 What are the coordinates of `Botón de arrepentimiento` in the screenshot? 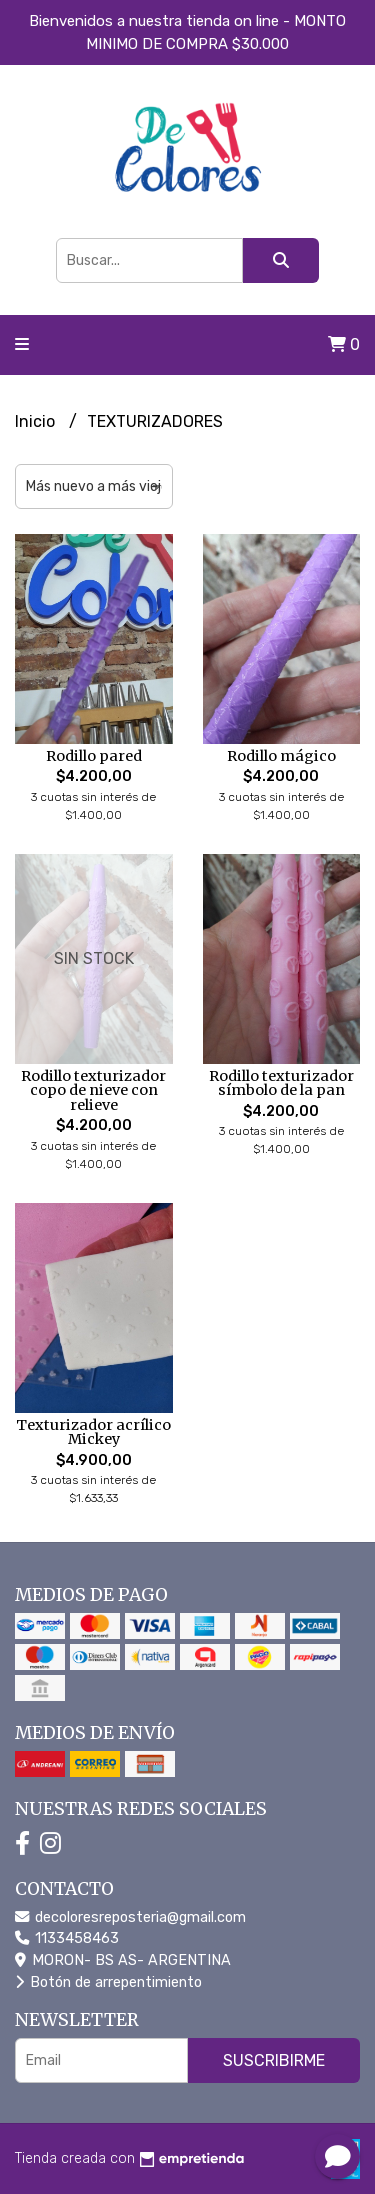 It's located at (108, 1982).